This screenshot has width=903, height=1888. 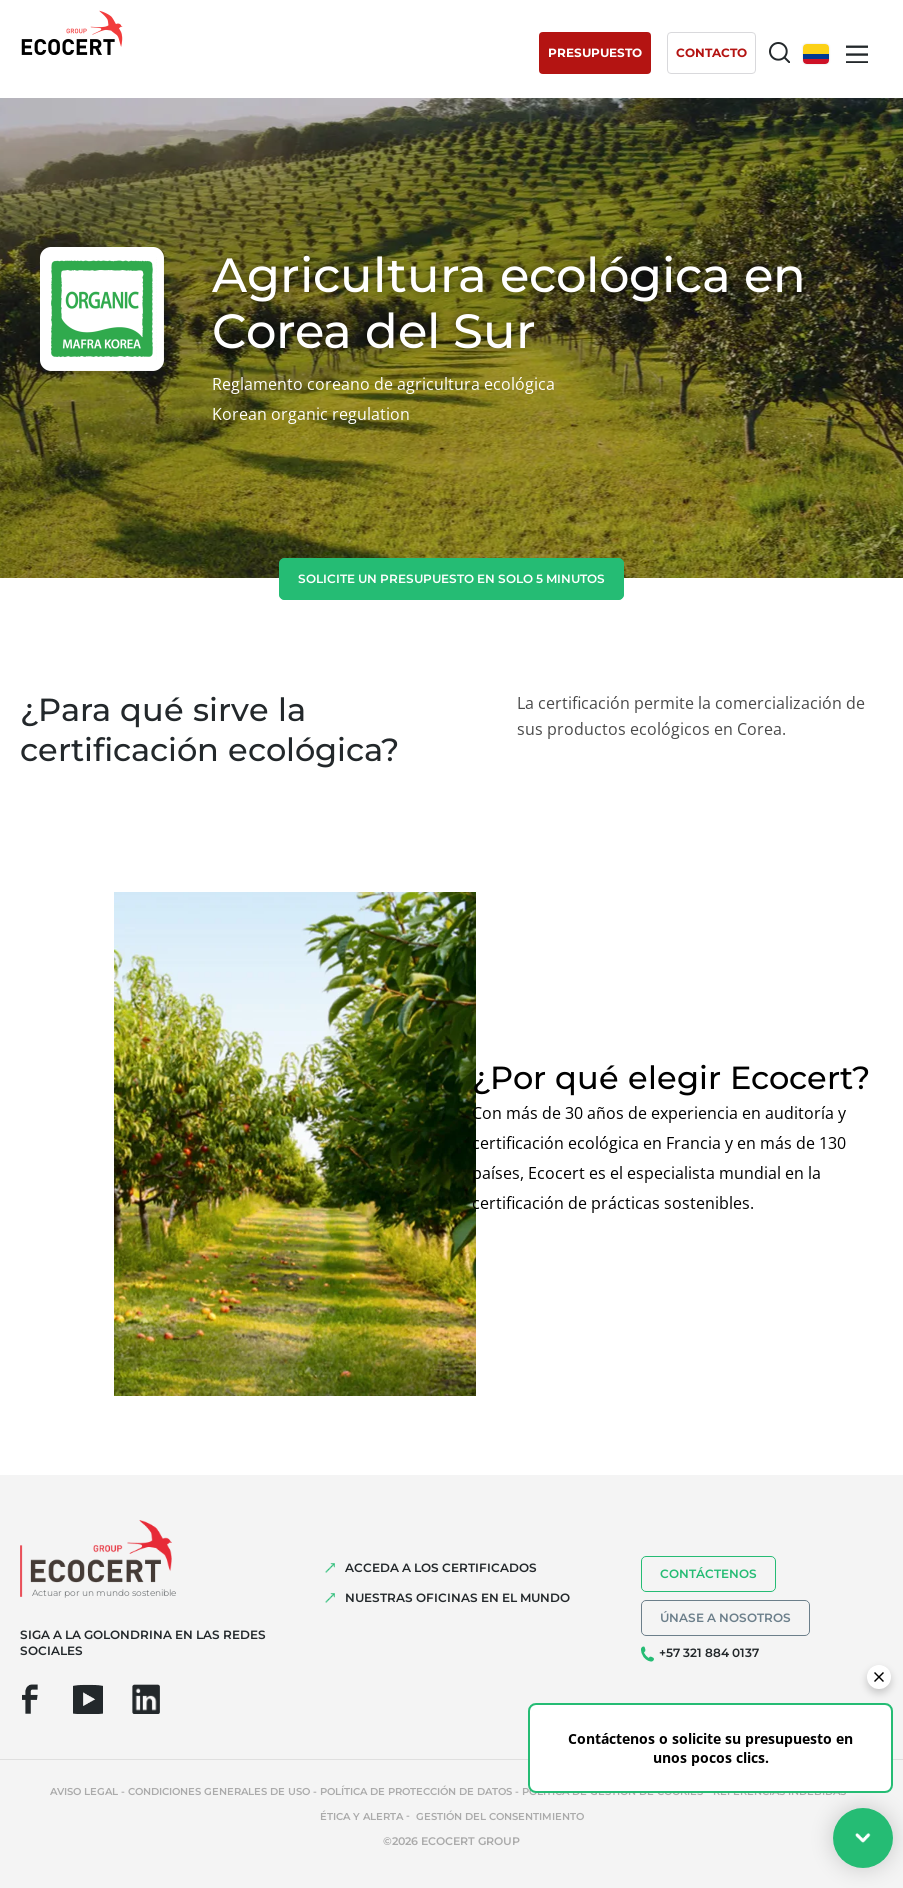 What do you see at coordinates (708, 1573) in the screenshot?
I see `Contáctenos` at bounding box center [708, 1573].